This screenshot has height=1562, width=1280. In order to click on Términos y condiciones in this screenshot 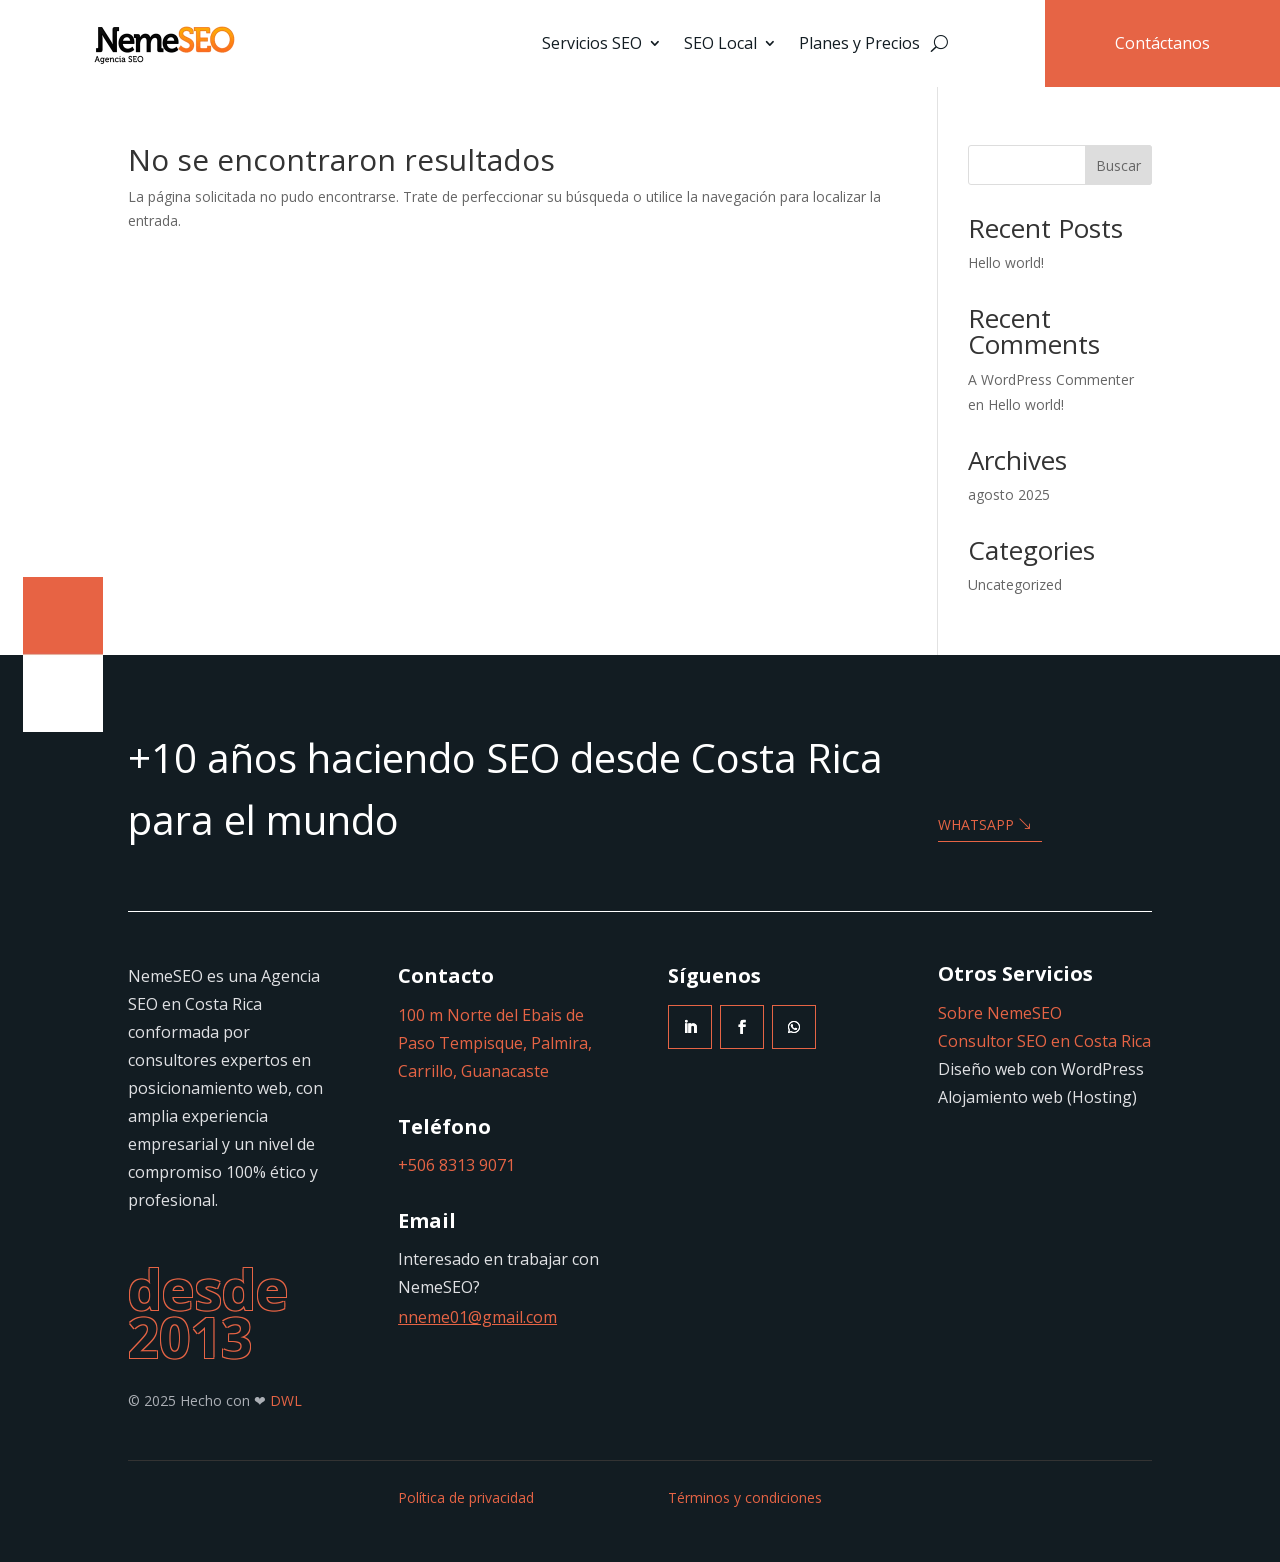, I will do `click(745, 1497)`.